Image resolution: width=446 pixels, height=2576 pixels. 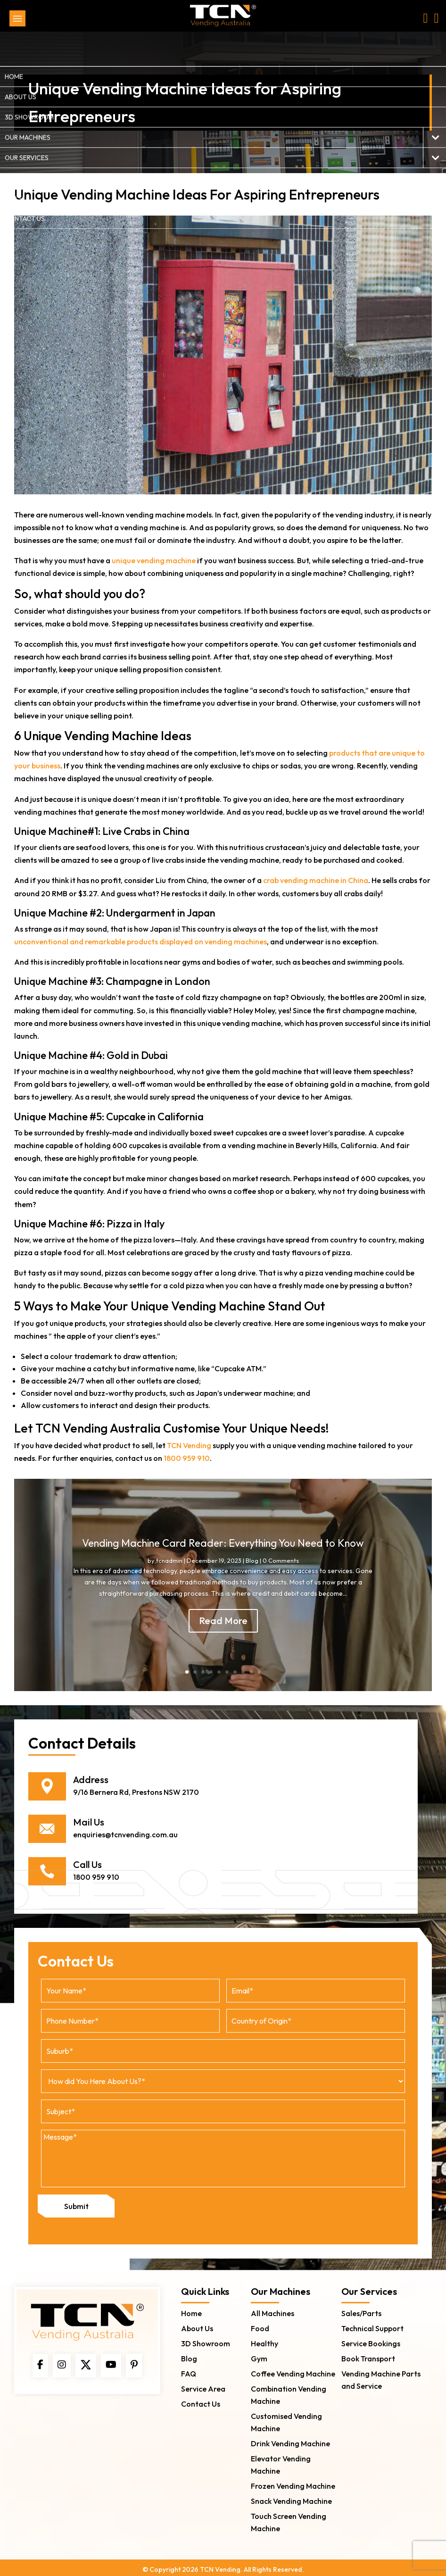 I want to click on 3D Showroom, so click(x=205, y=2339).